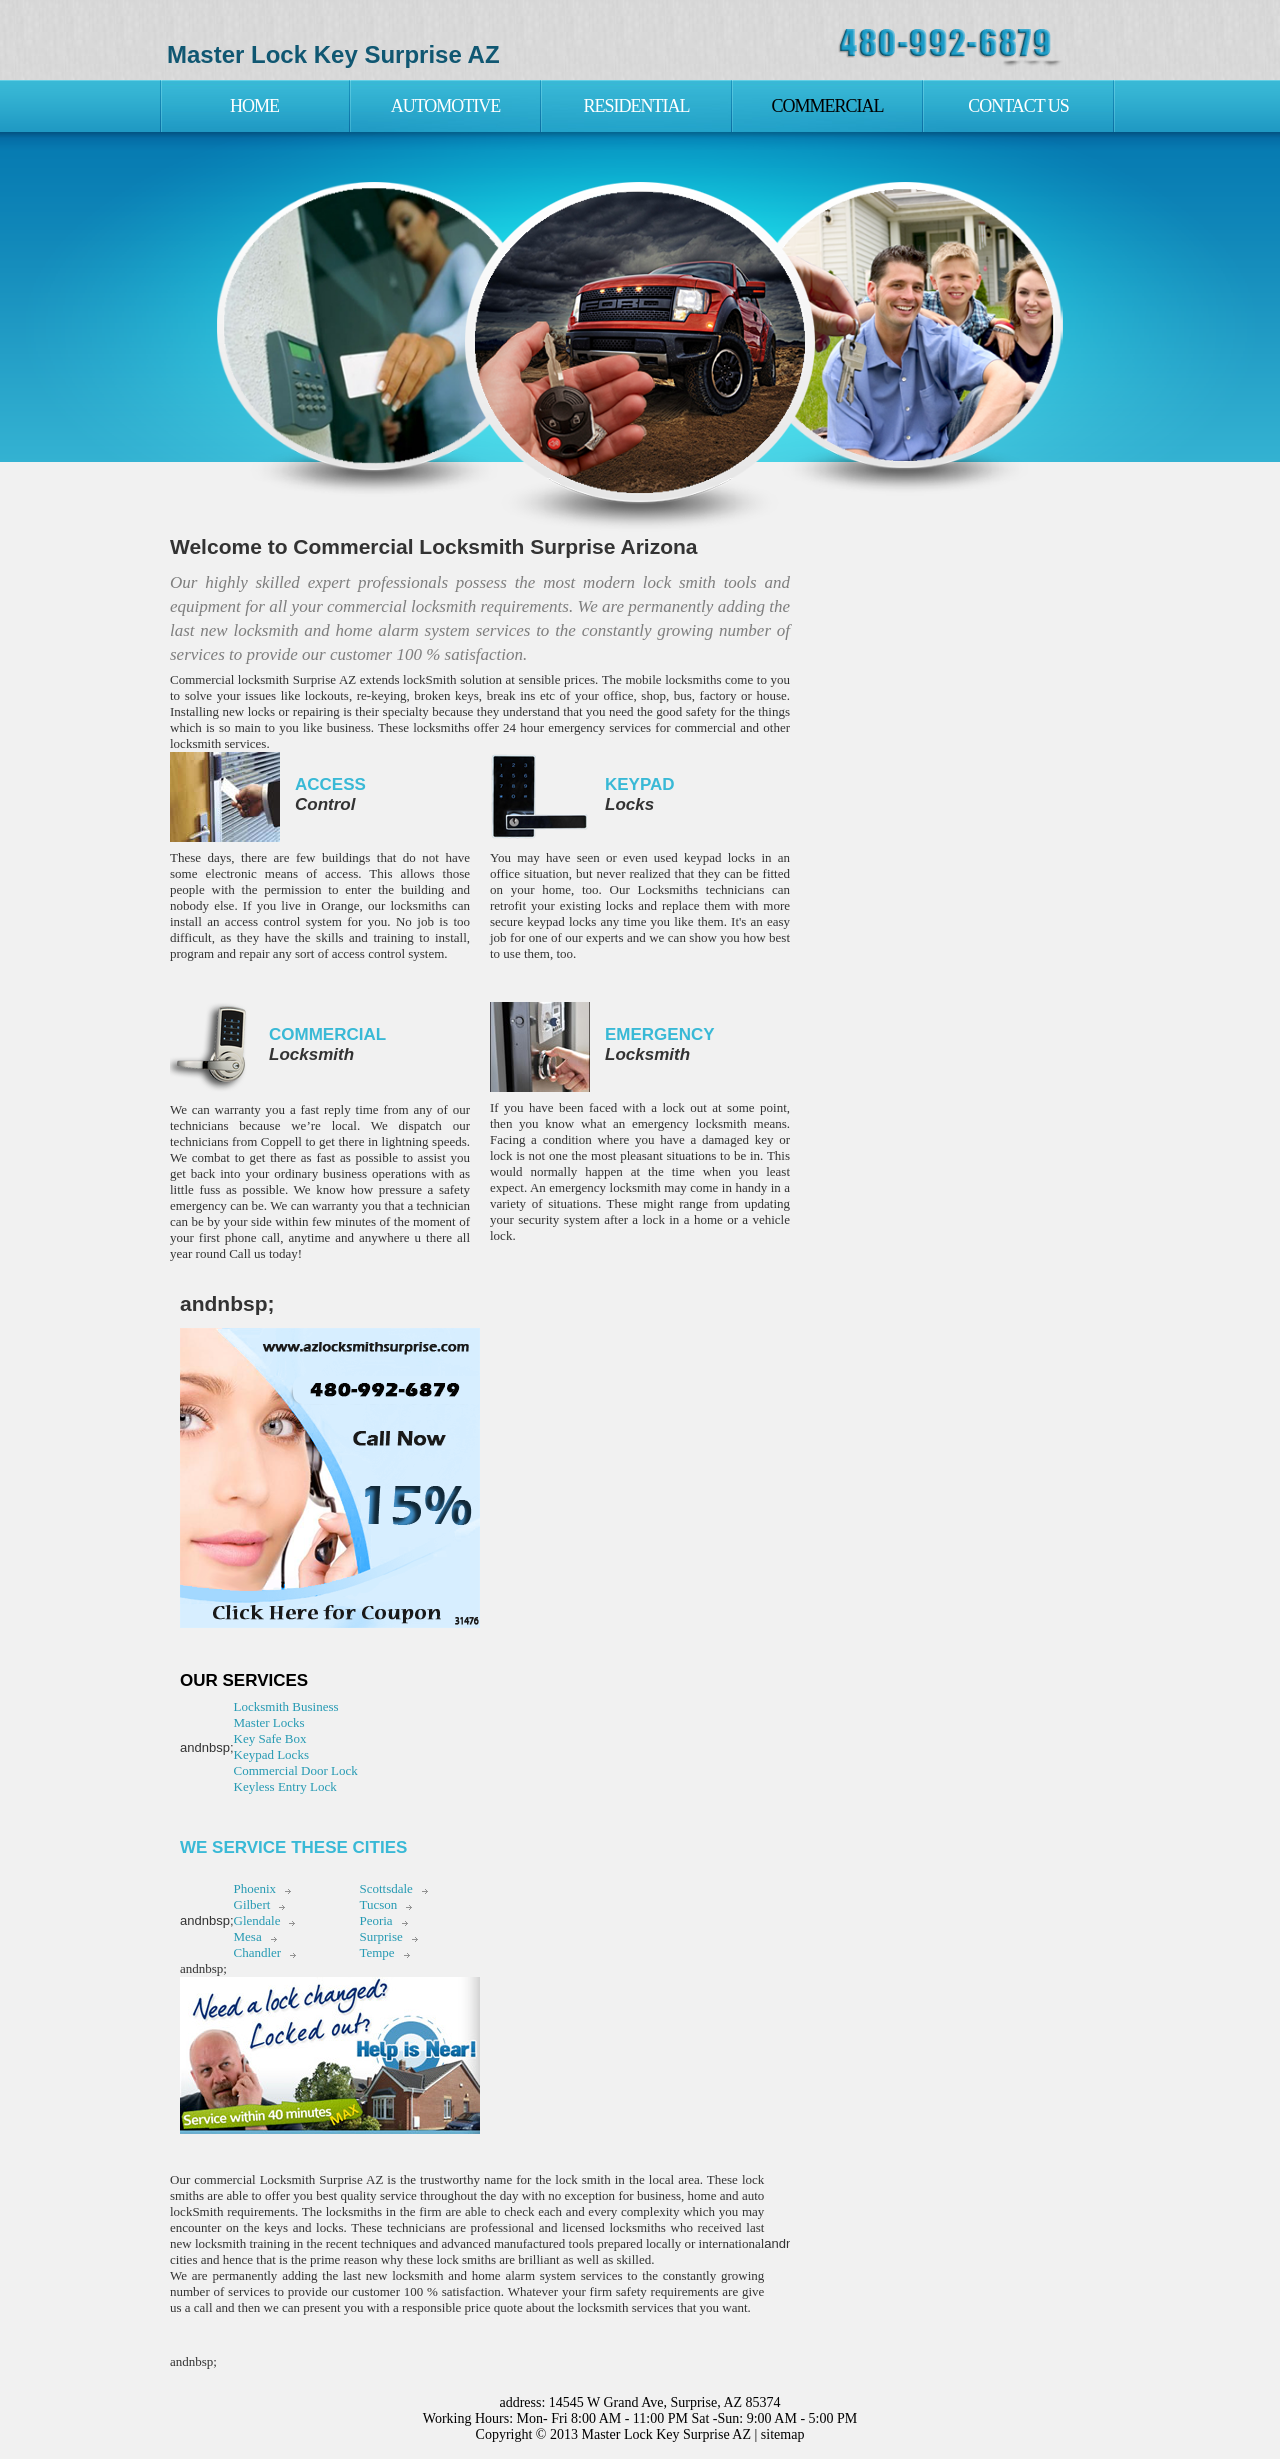 Image resolution: width=1280 pixels, height=2459 pixels. I want to click on Master Locks, so click(269, 1722).